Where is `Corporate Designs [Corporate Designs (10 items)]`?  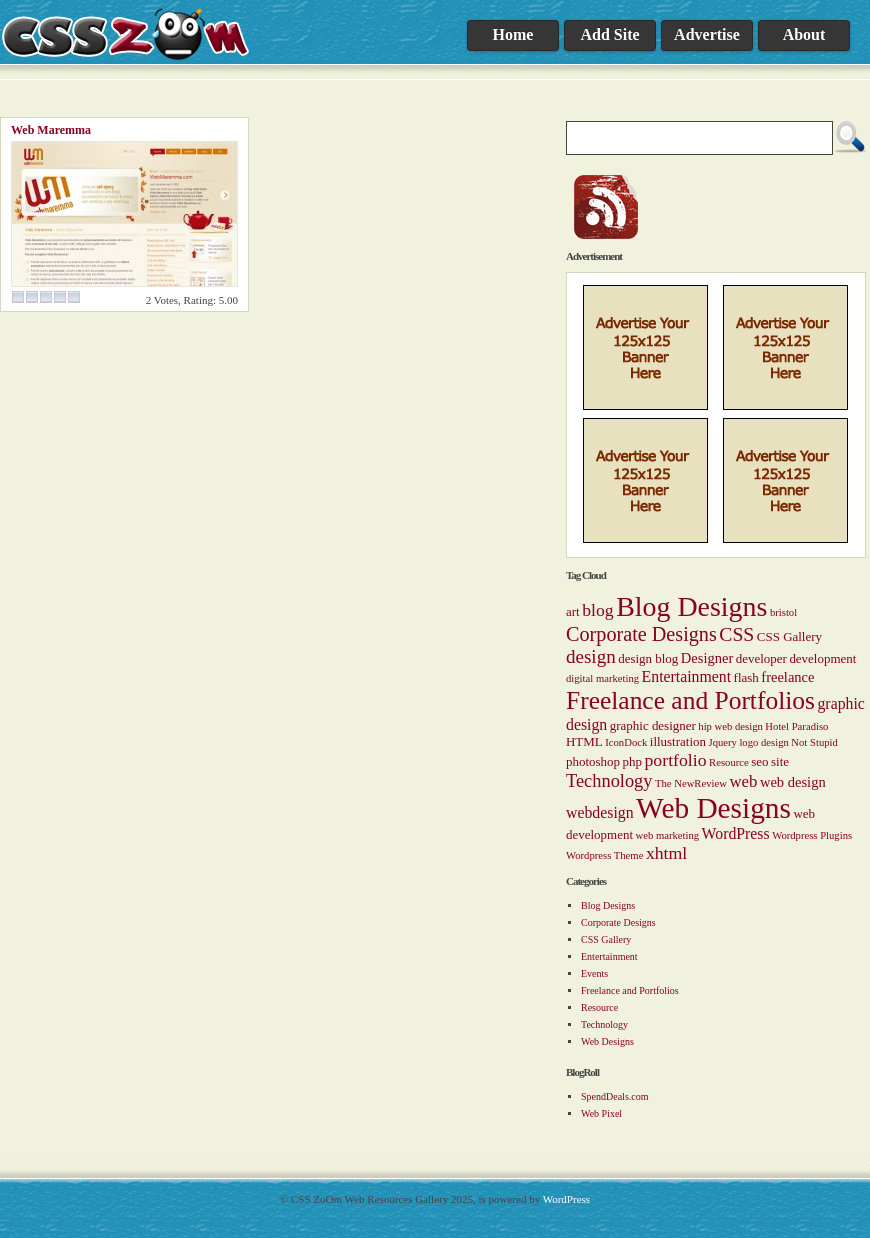
Corporate Designs [Corporate Designs (10 items)] is located at coordinates (641, 634).